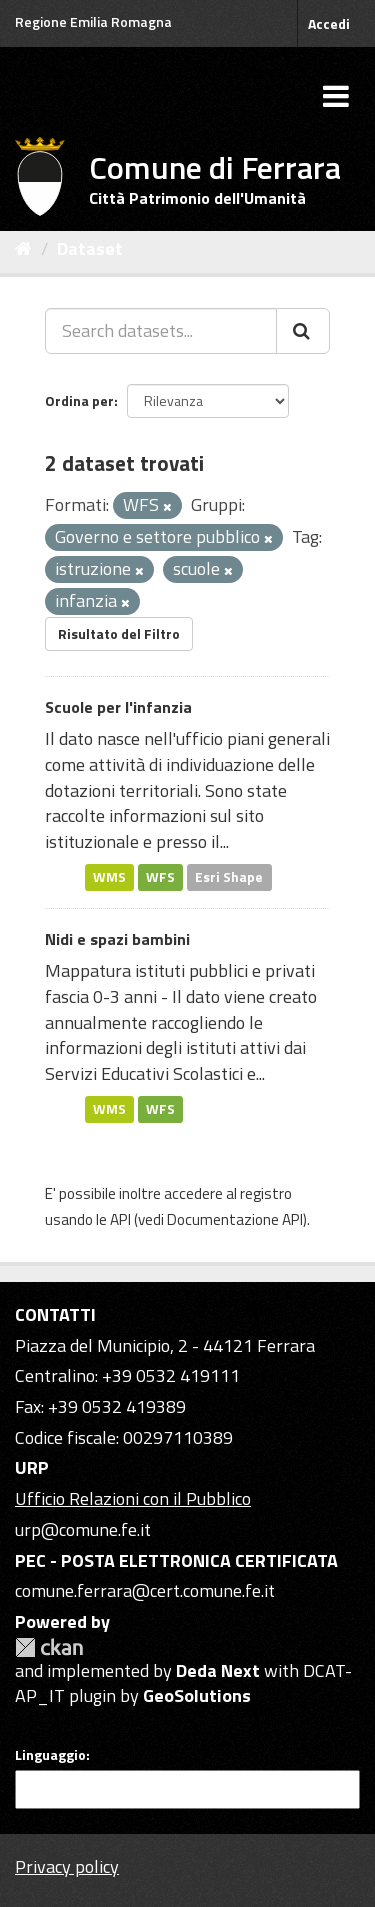 This screenshot has height=1907, width=375. I want to click on Ordina per, so click(79, 400).